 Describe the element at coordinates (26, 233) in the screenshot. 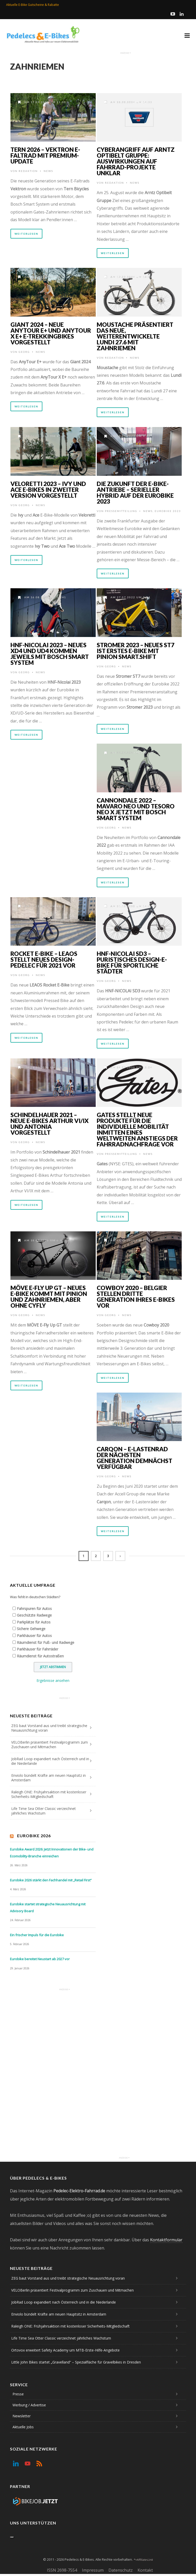

I see `weiterlesen` at that location.